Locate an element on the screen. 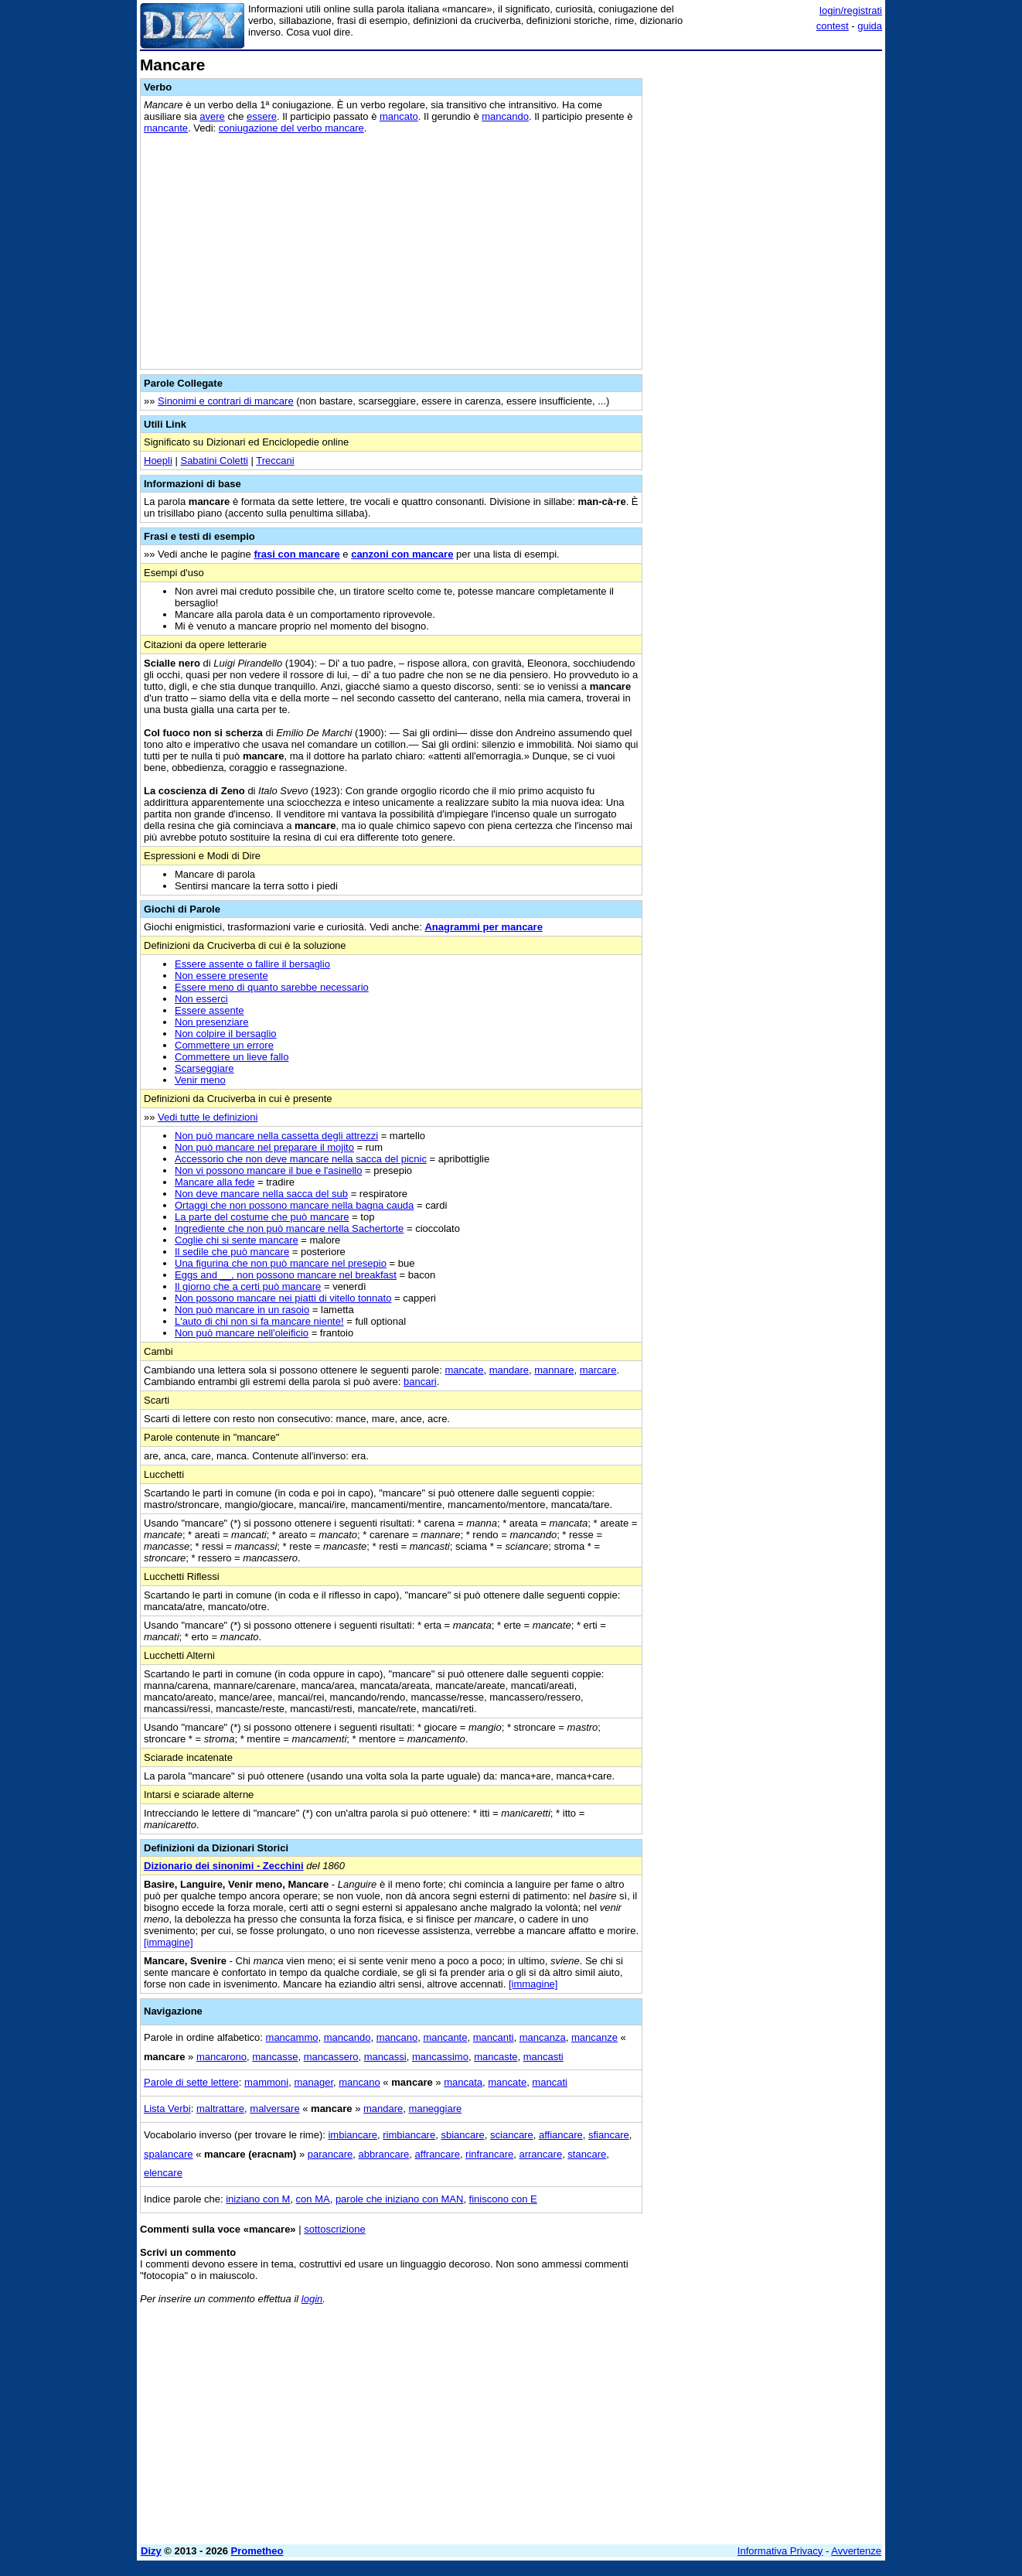  contest is located at coordinates (832, 26).